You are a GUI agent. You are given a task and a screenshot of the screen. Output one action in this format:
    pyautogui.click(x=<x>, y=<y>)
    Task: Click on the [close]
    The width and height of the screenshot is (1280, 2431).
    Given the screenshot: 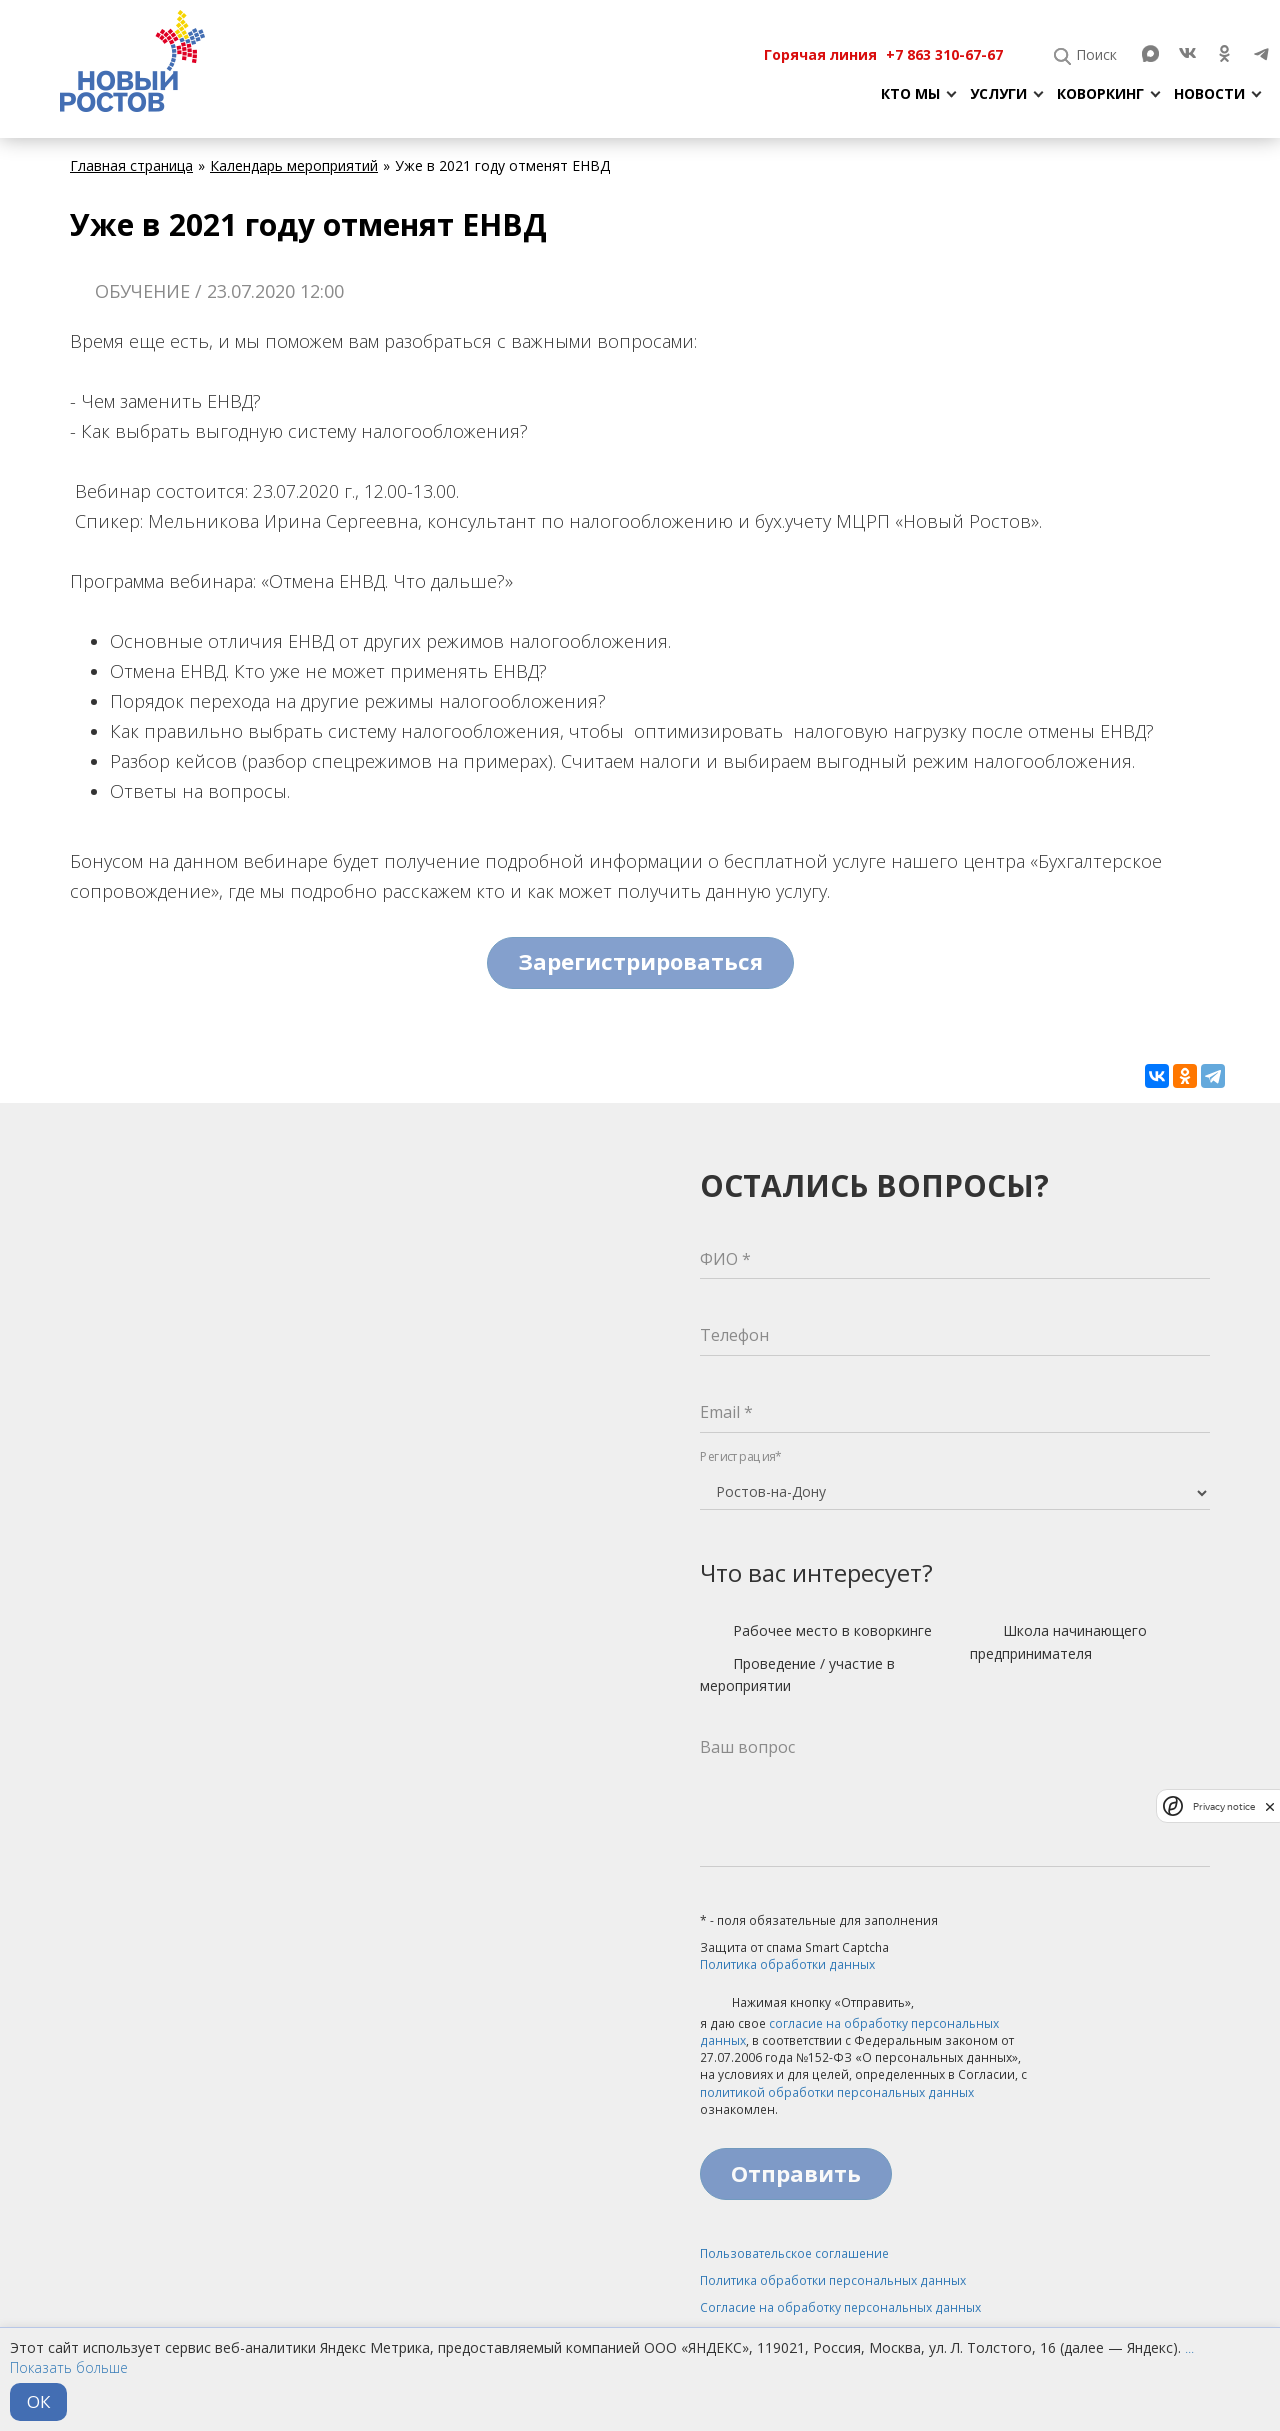 What is the action you would take?
    pyautogui.click(x=1270, y=1806)
    